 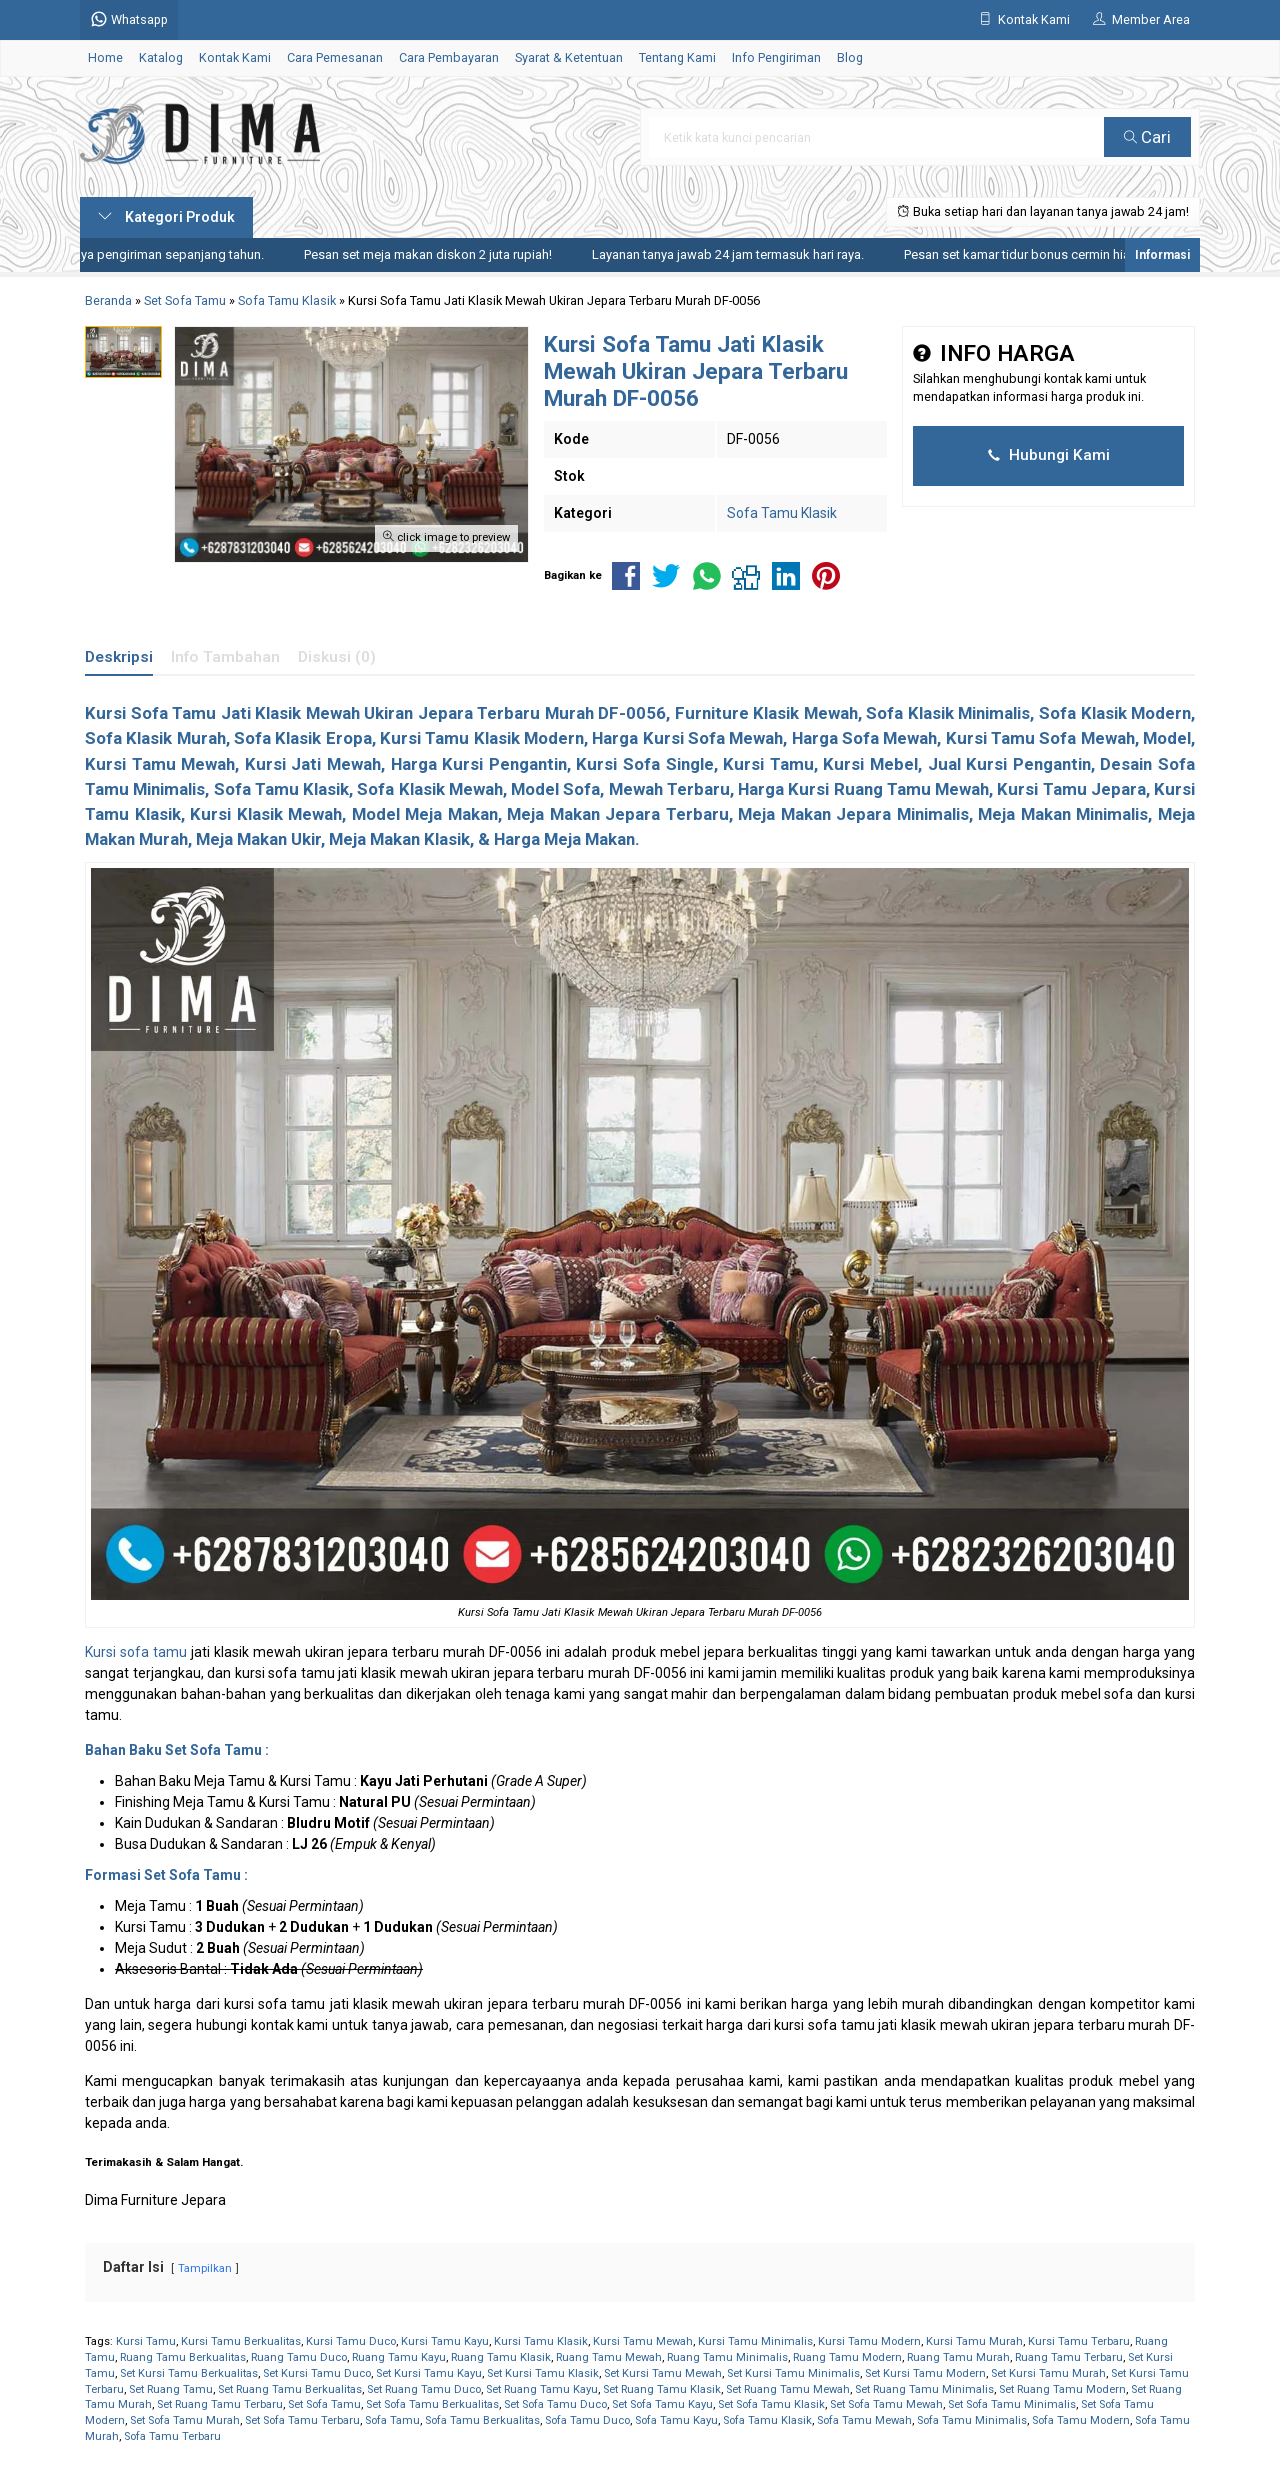 What do you see at coordinates (542, 2389) in the screenshot?
I see `Set Ruang Tamu Kayu` at bounding box center [542, 2389].